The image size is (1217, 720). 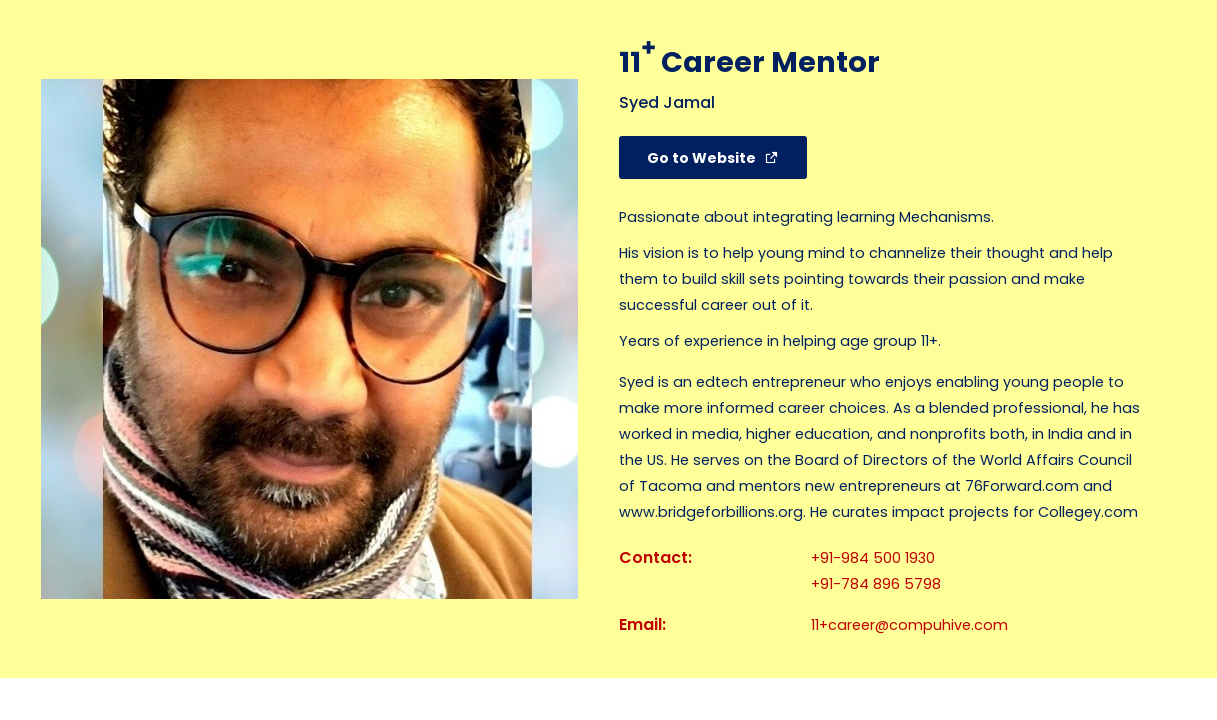 I want to click on [button], so click(x=713, y=157).